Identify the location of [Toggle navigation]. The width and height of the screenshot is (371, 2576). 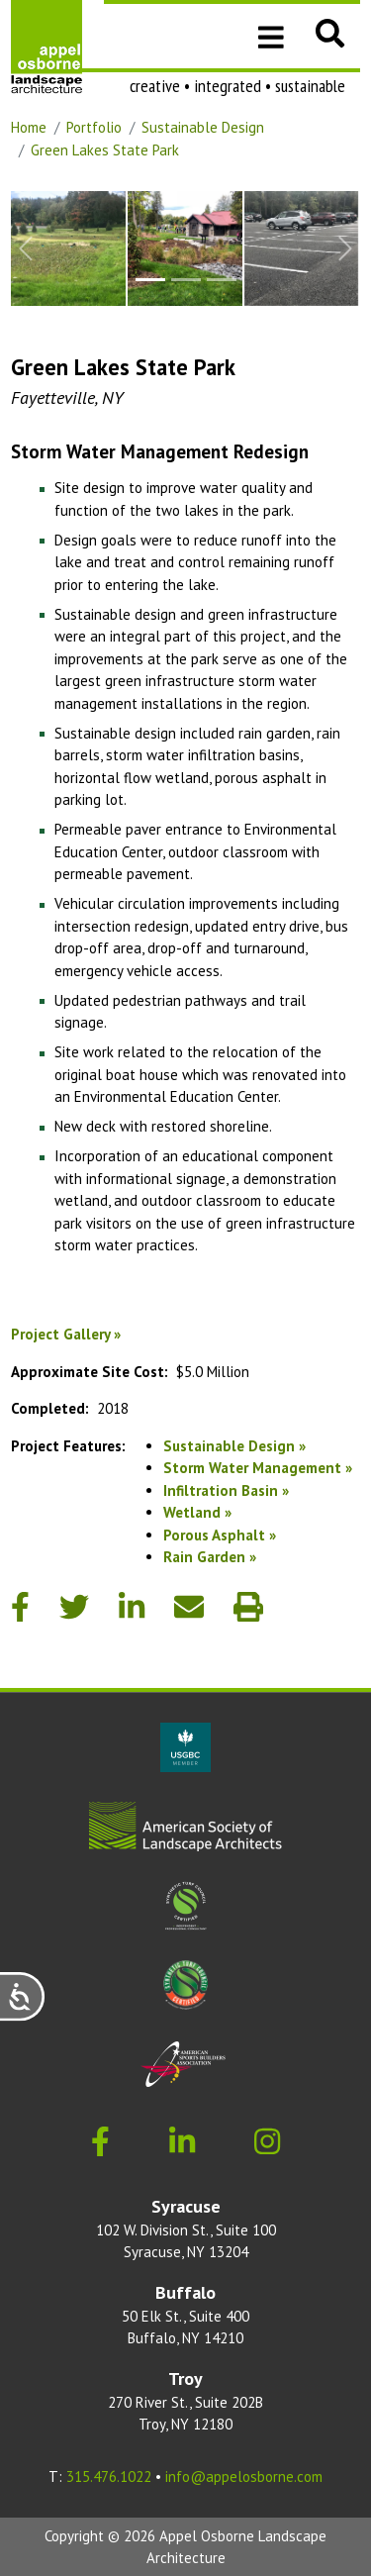
(271, 35).